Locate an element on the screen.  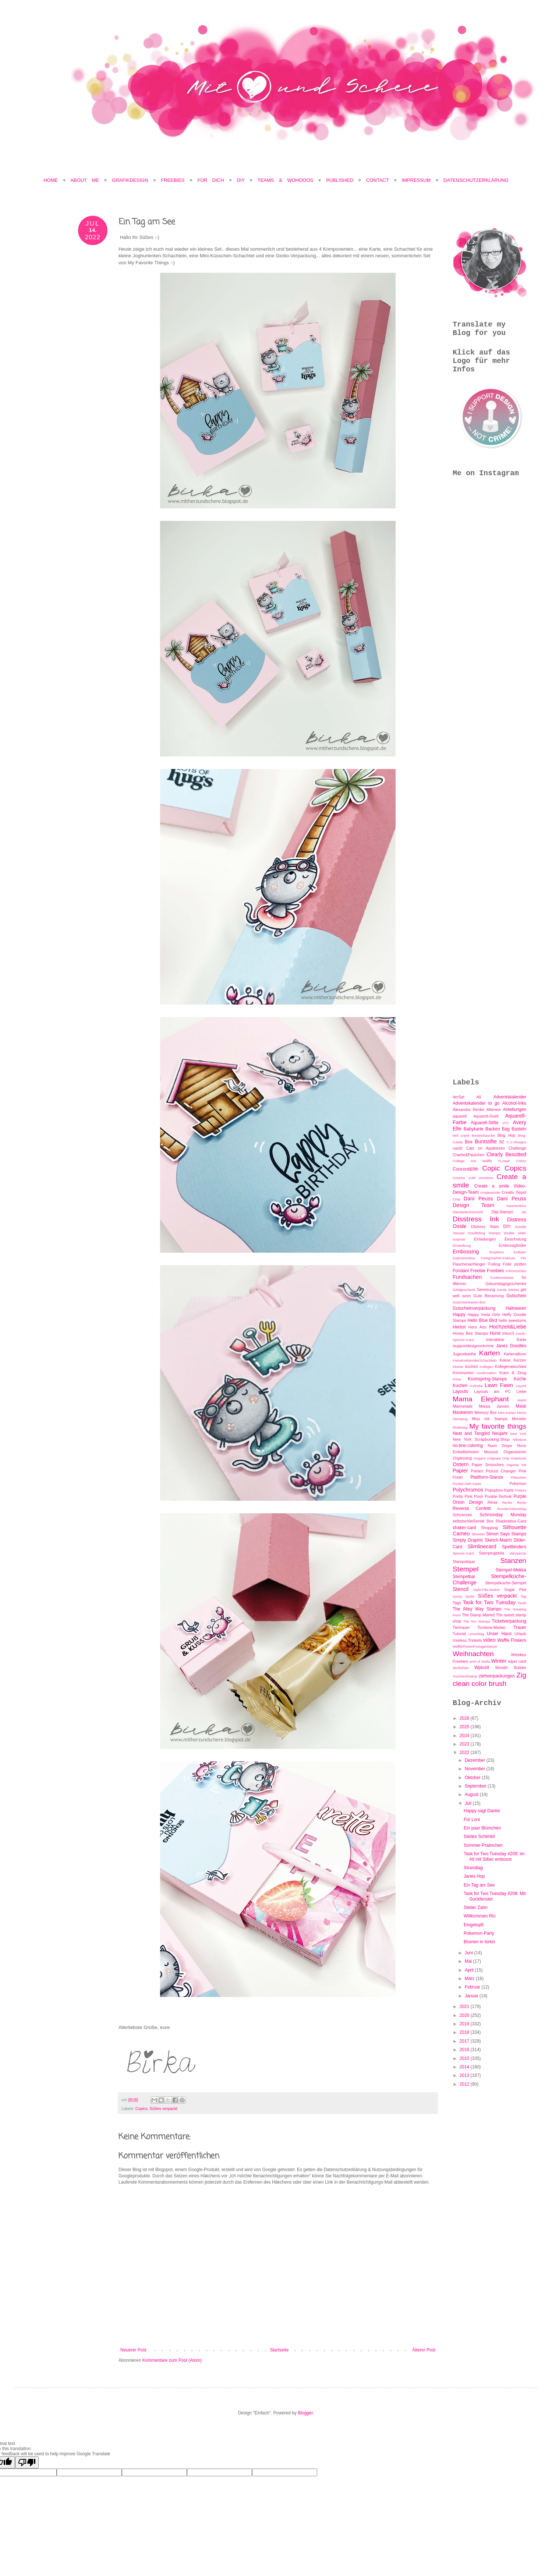
Ein paar Blümchen is located at coordinates (482, 1828).